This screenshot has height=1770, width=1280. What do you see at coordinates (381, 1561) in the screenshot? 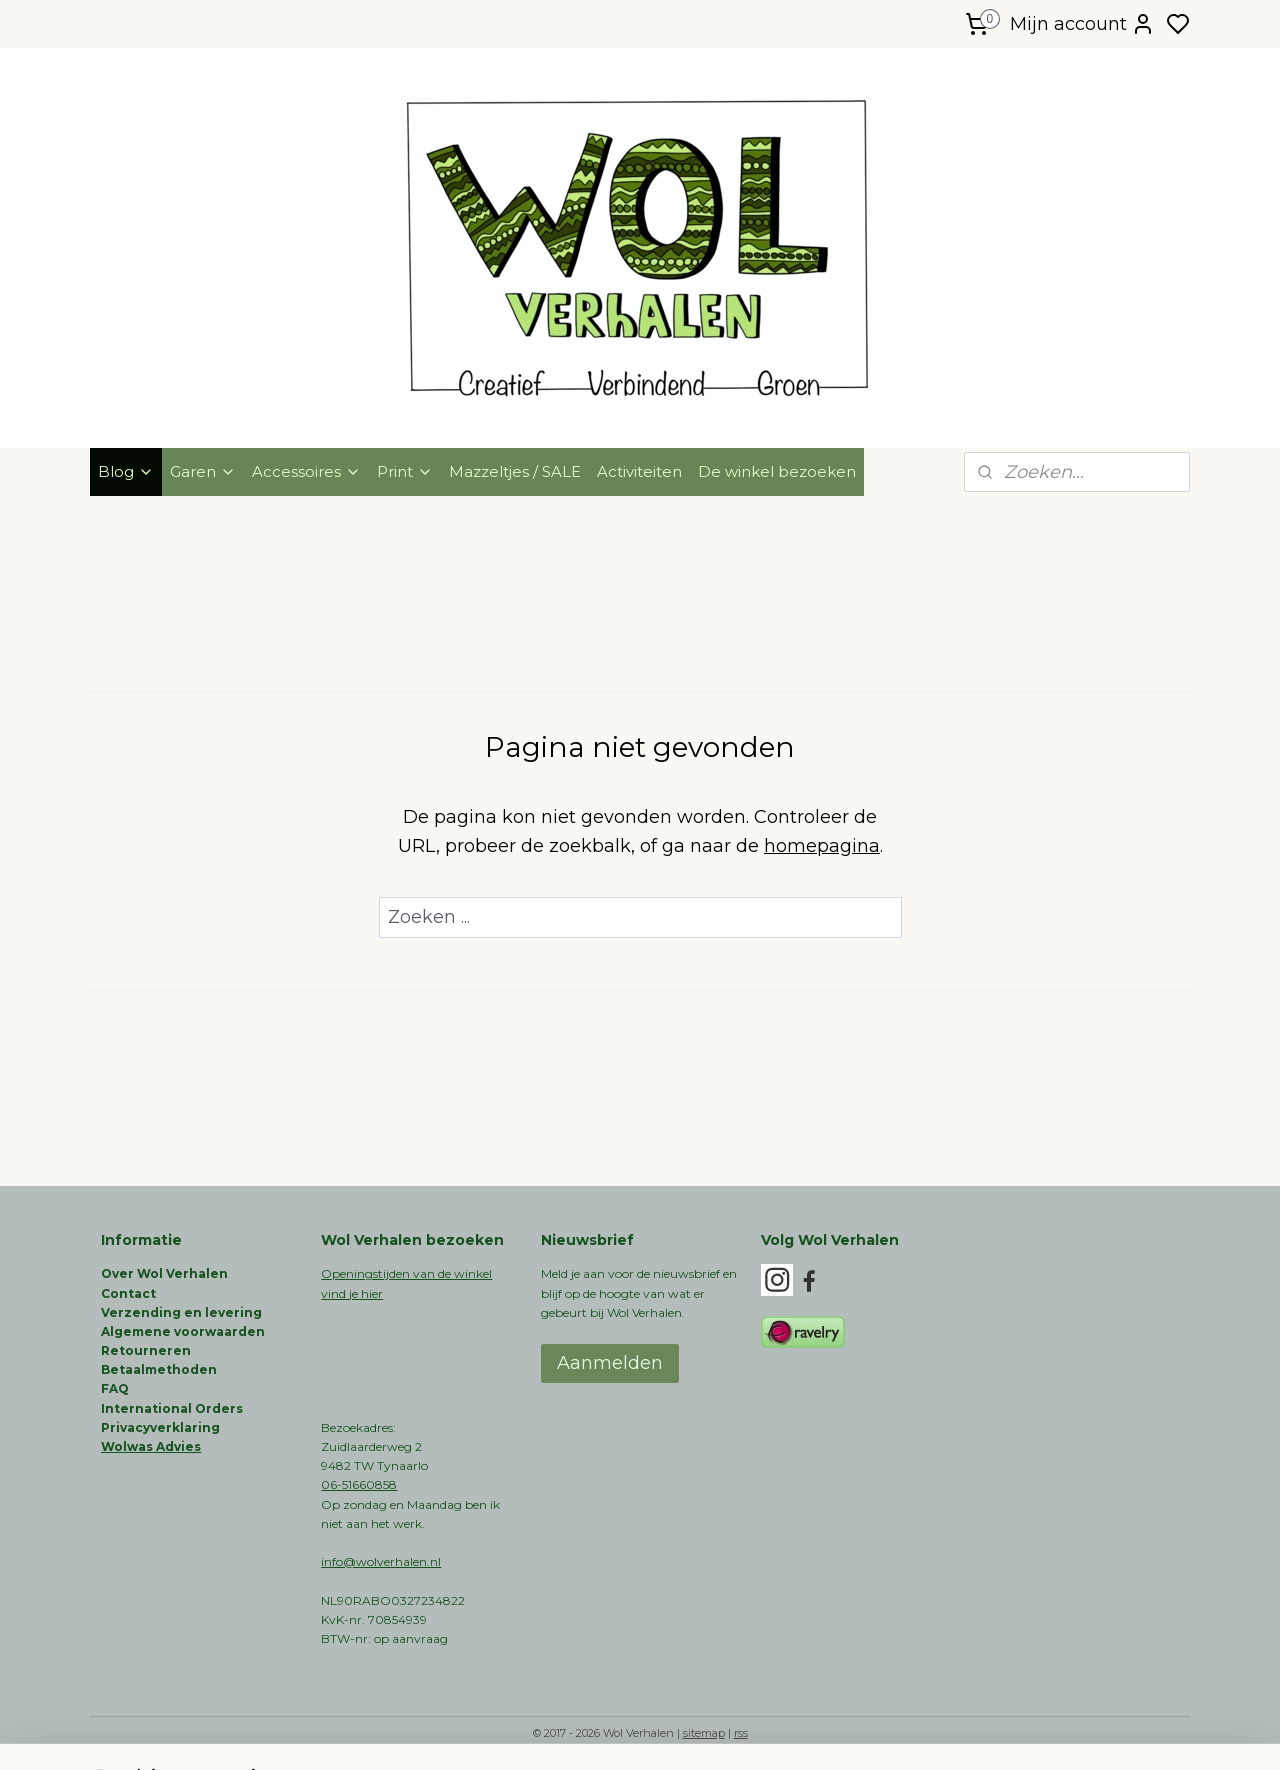
I see `info@wolverhalen.nl` at bounding box center [381, 1561].